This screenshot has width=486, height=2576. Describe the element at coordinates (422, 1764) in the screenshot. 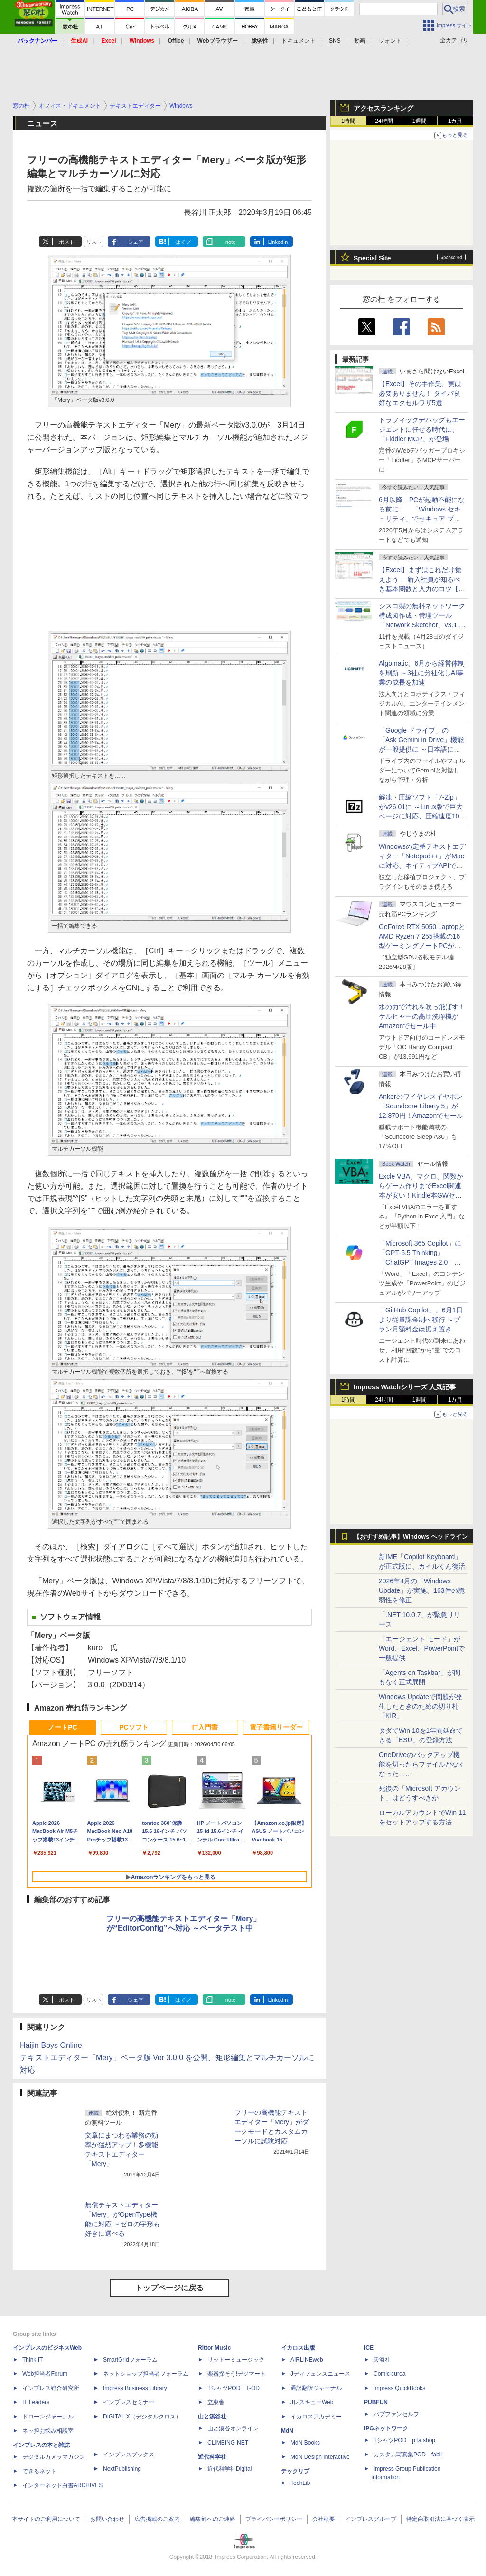

I see `OneDriveのバックアップ機能を切ったらファイルがなくなった……` at that location.